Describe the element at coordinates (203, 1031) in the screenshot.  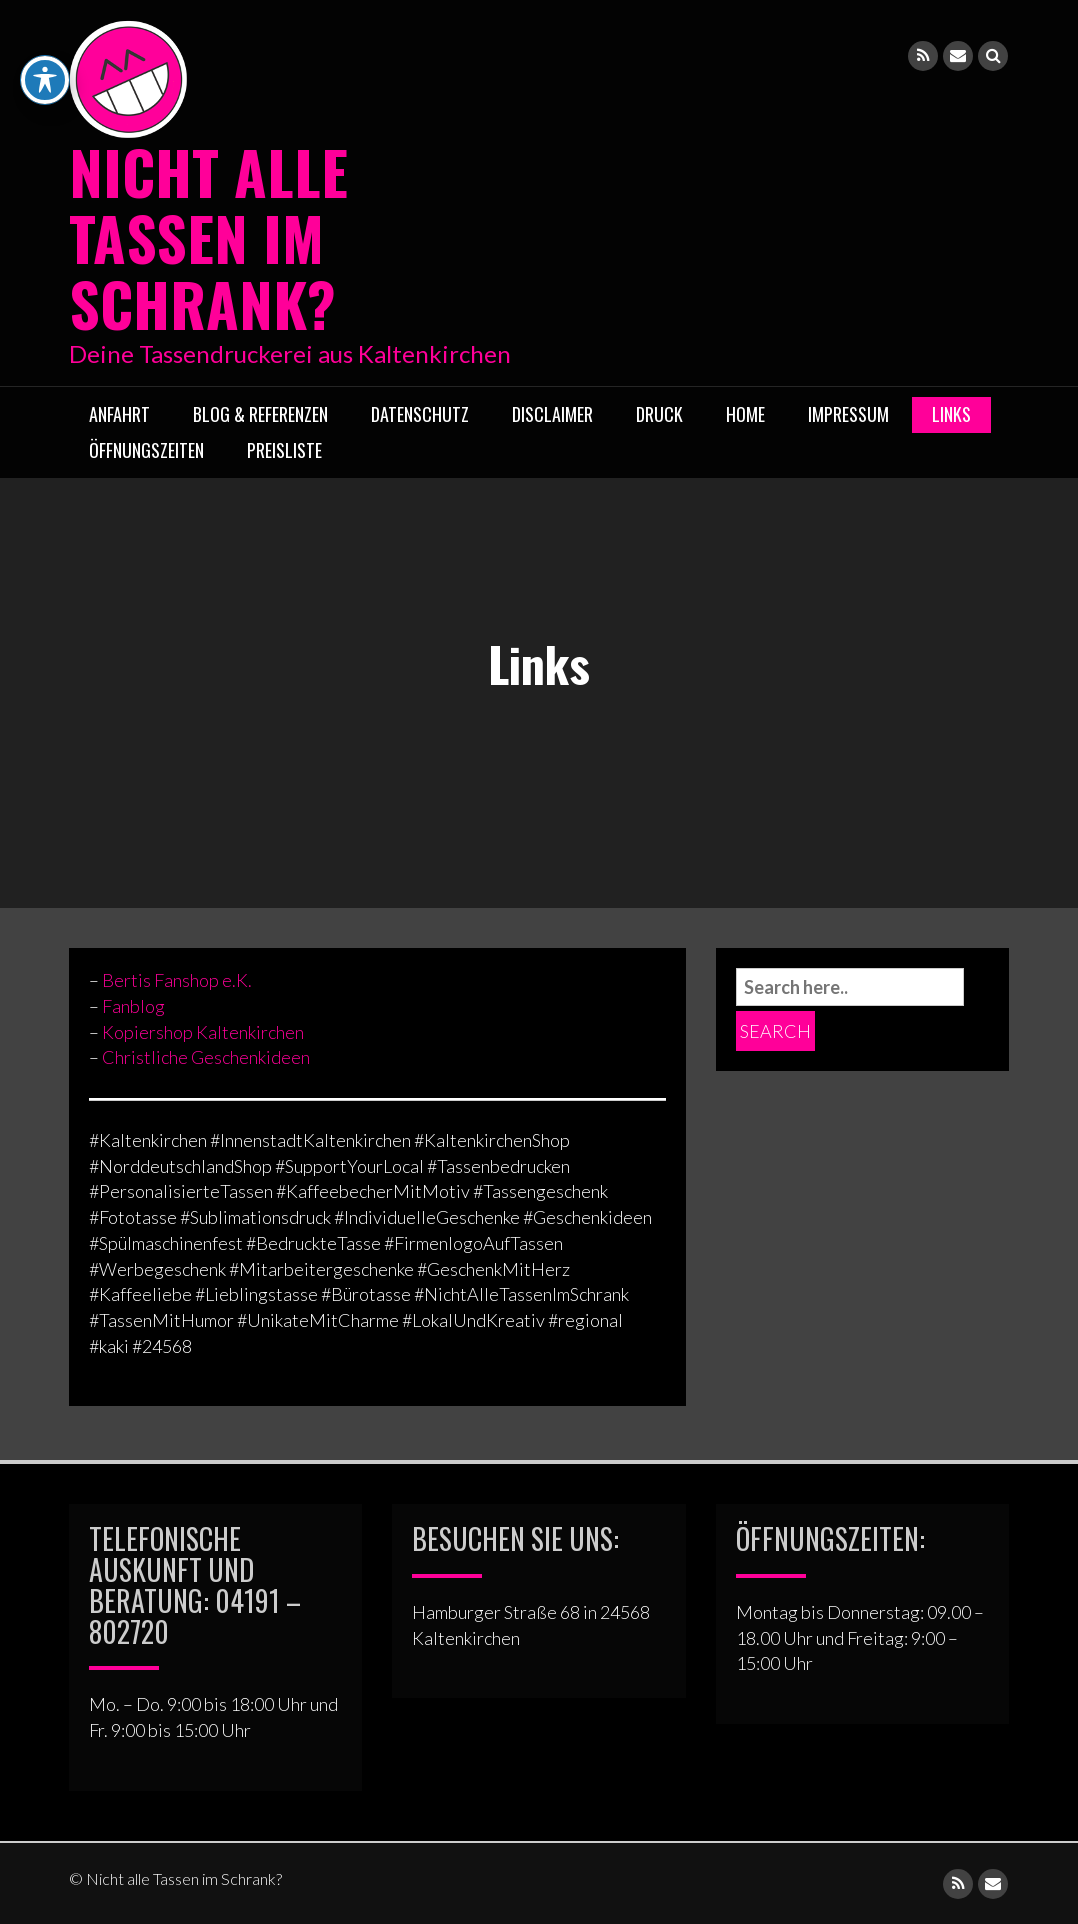
I see `Kopiershop Kaltenkirchen` at that location.